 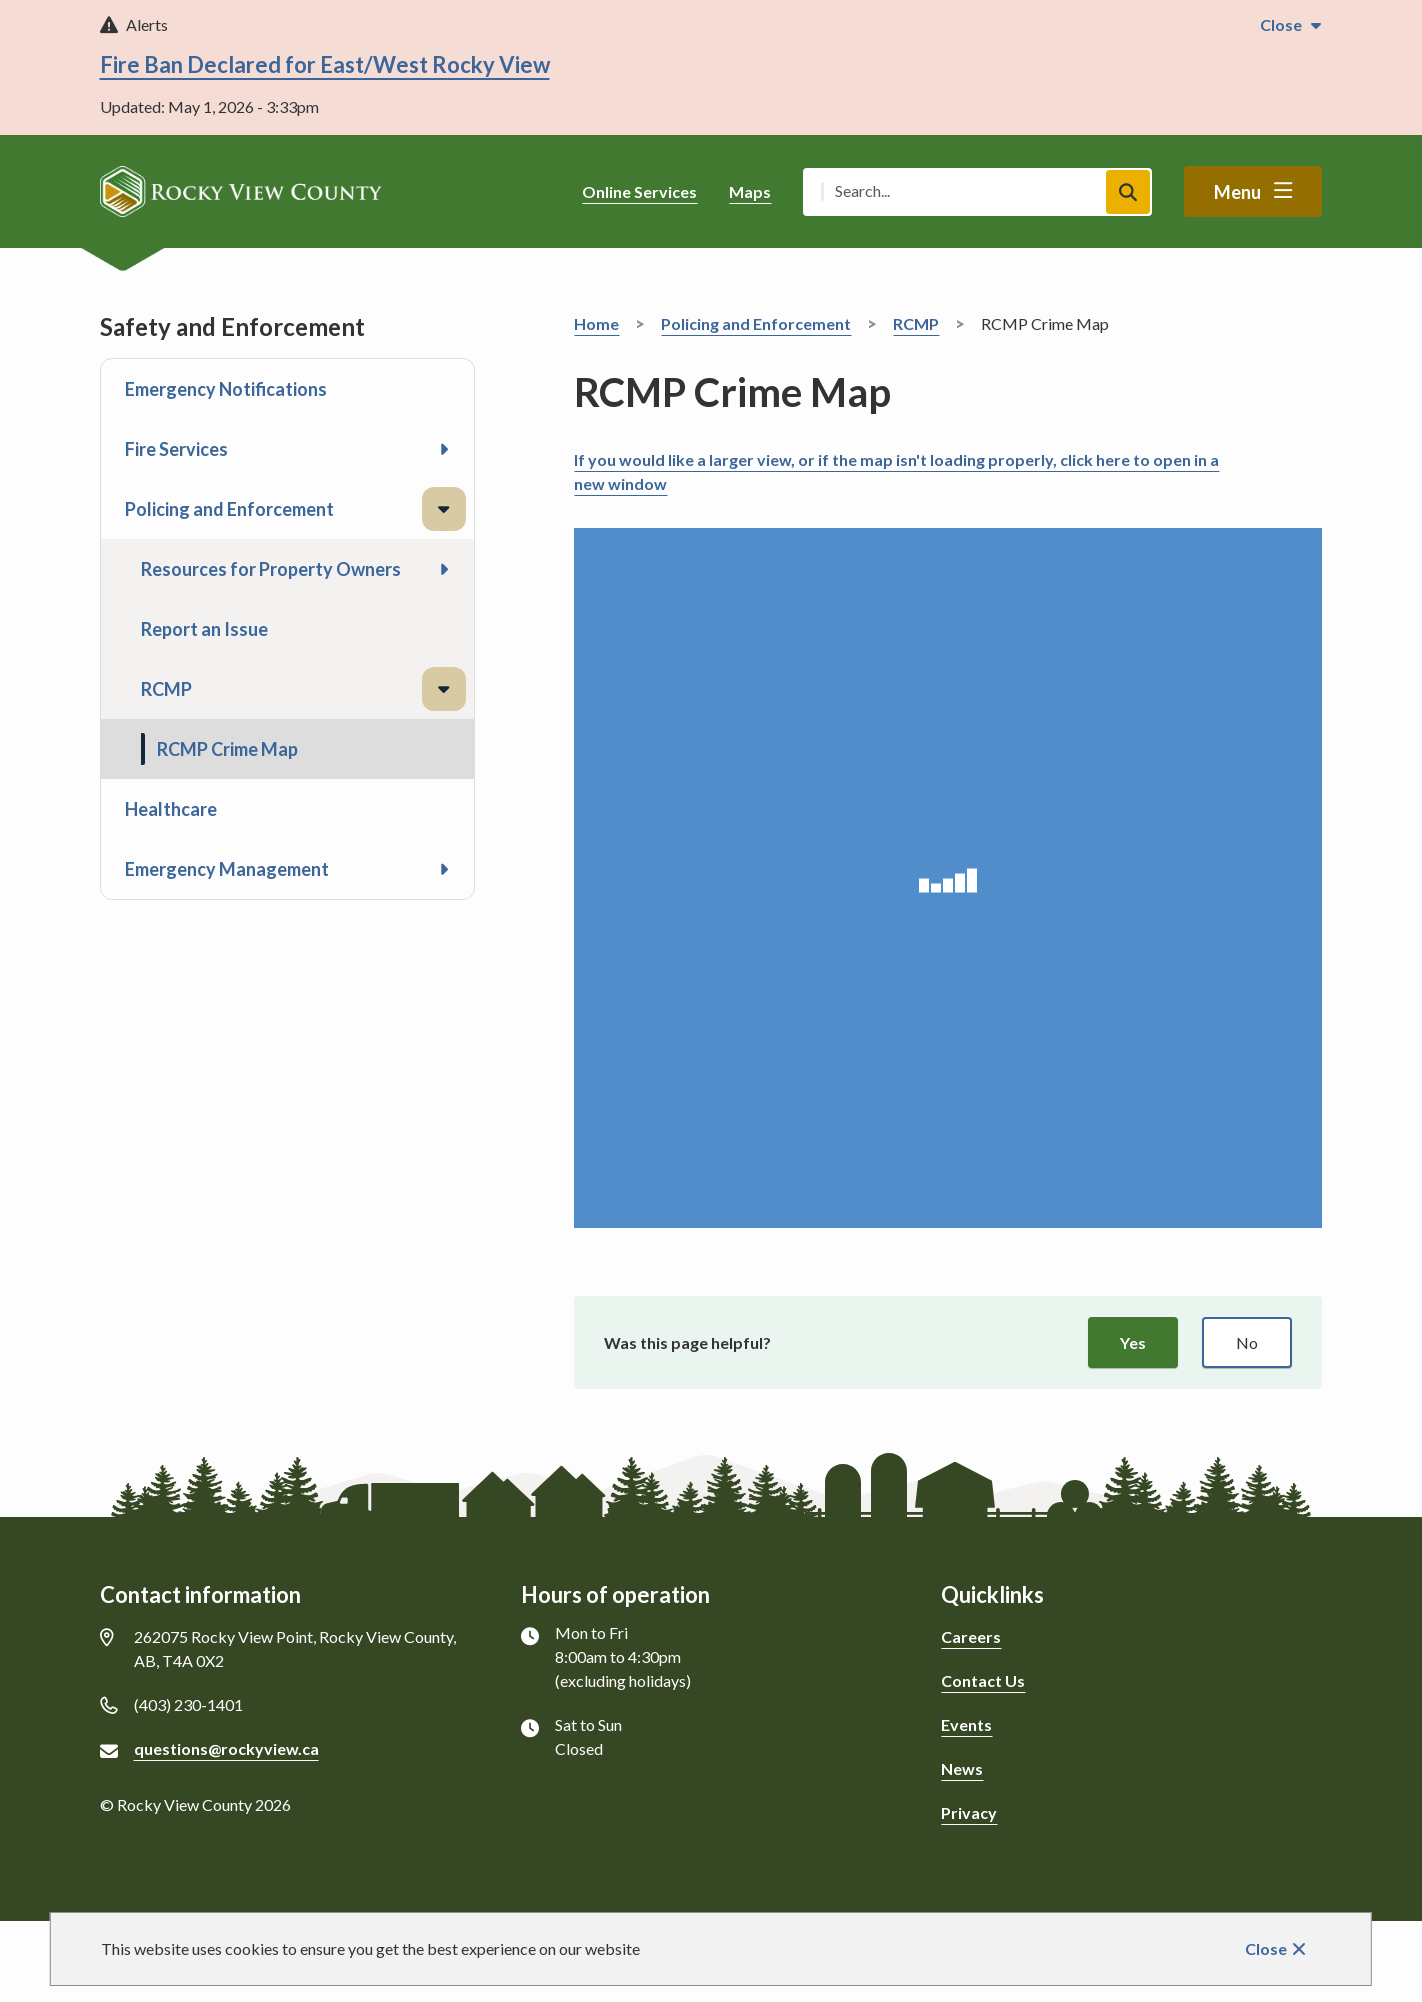 What do you see at coordinates (176, 449) in the screenshot?
I see `Fire Services` at bounding box center [176, 449].